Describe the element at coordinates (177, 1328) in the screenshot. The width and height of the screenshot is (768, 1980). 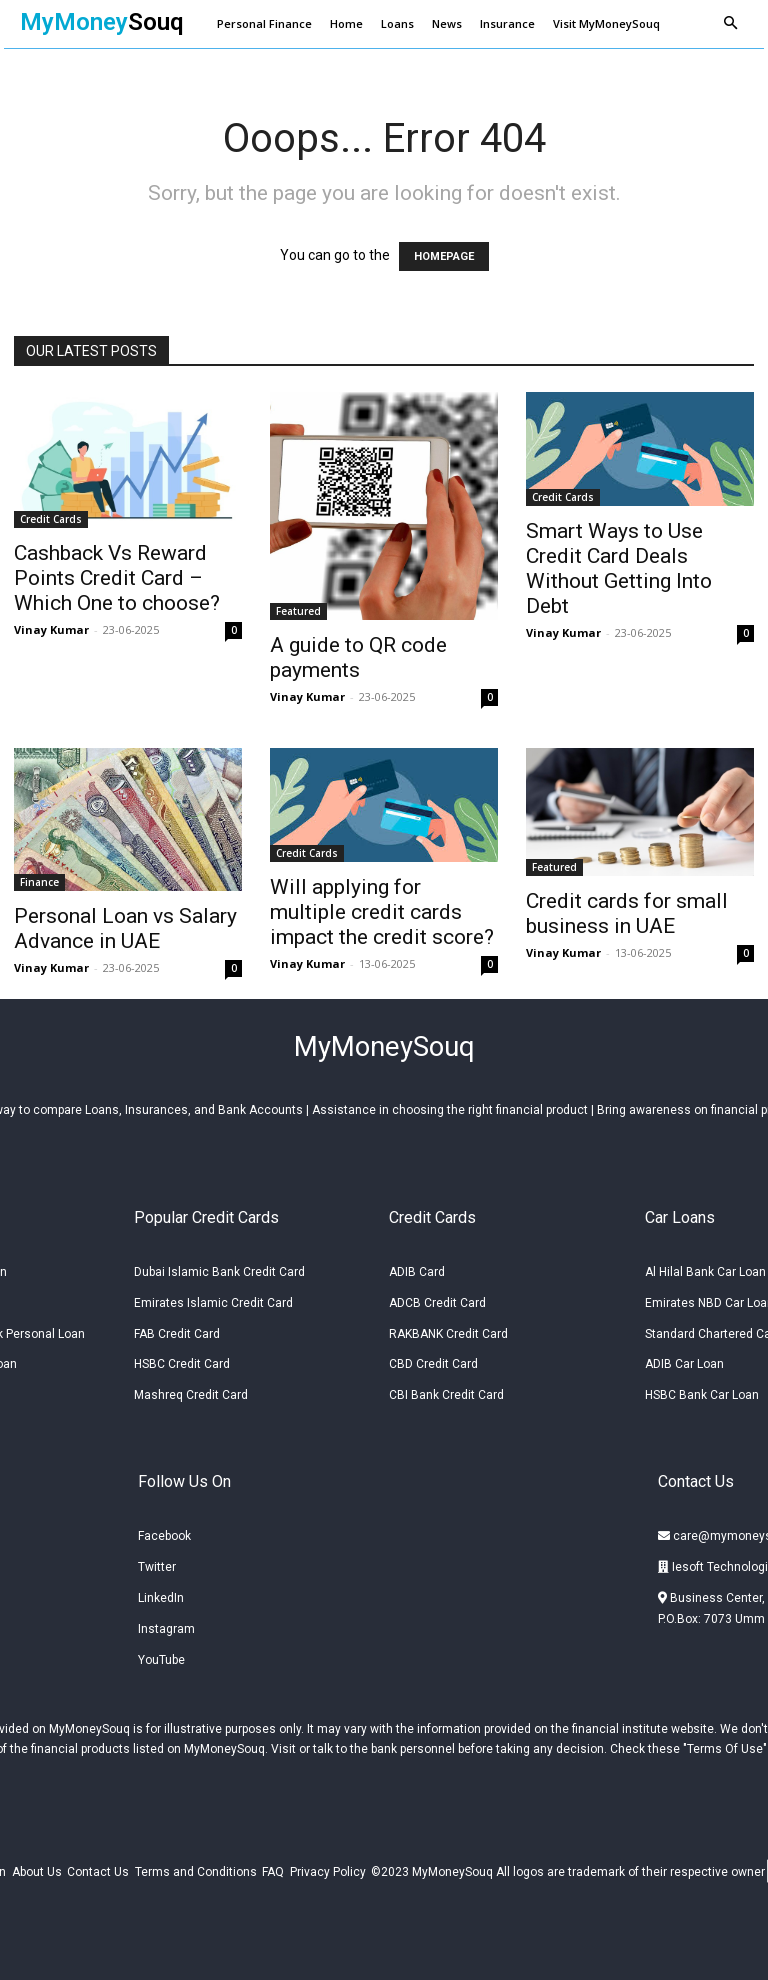
I see `FAB Credit Card` at that location.